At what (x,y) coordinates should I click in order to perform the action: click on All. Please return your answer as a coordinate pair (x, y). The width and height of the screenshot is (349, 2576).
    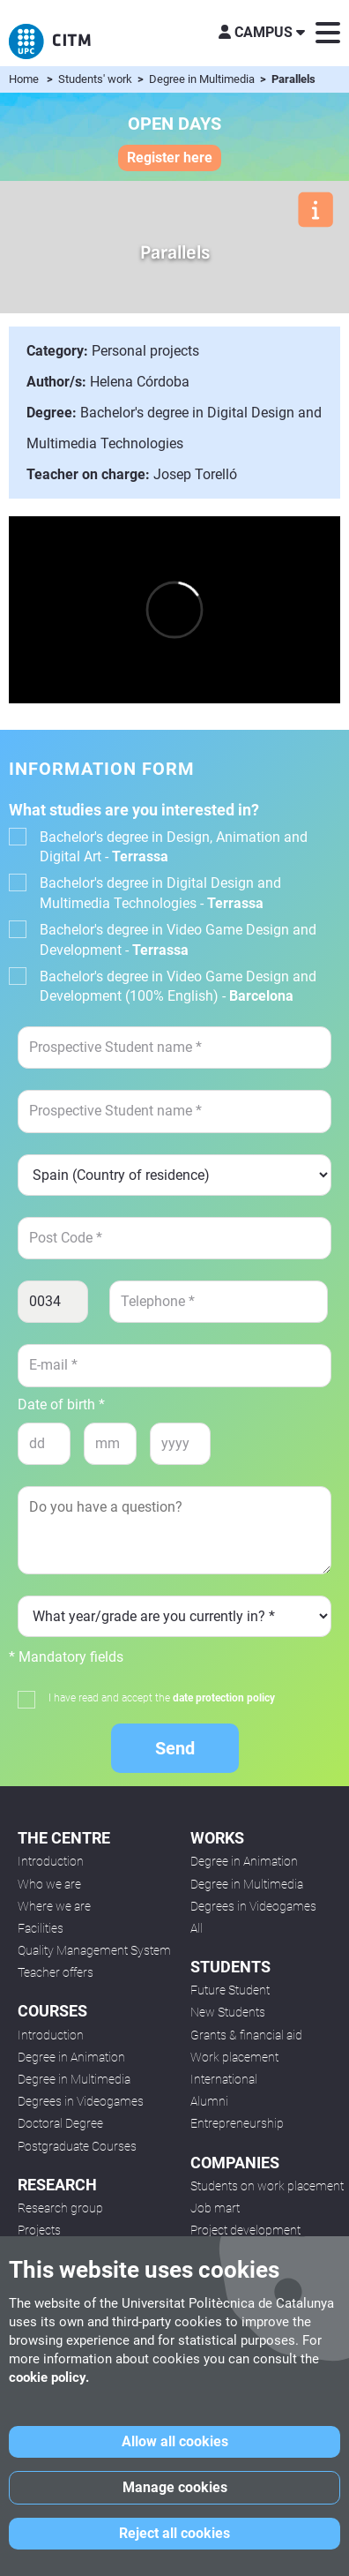
    Looking at the image, I should click on (196, 1928).